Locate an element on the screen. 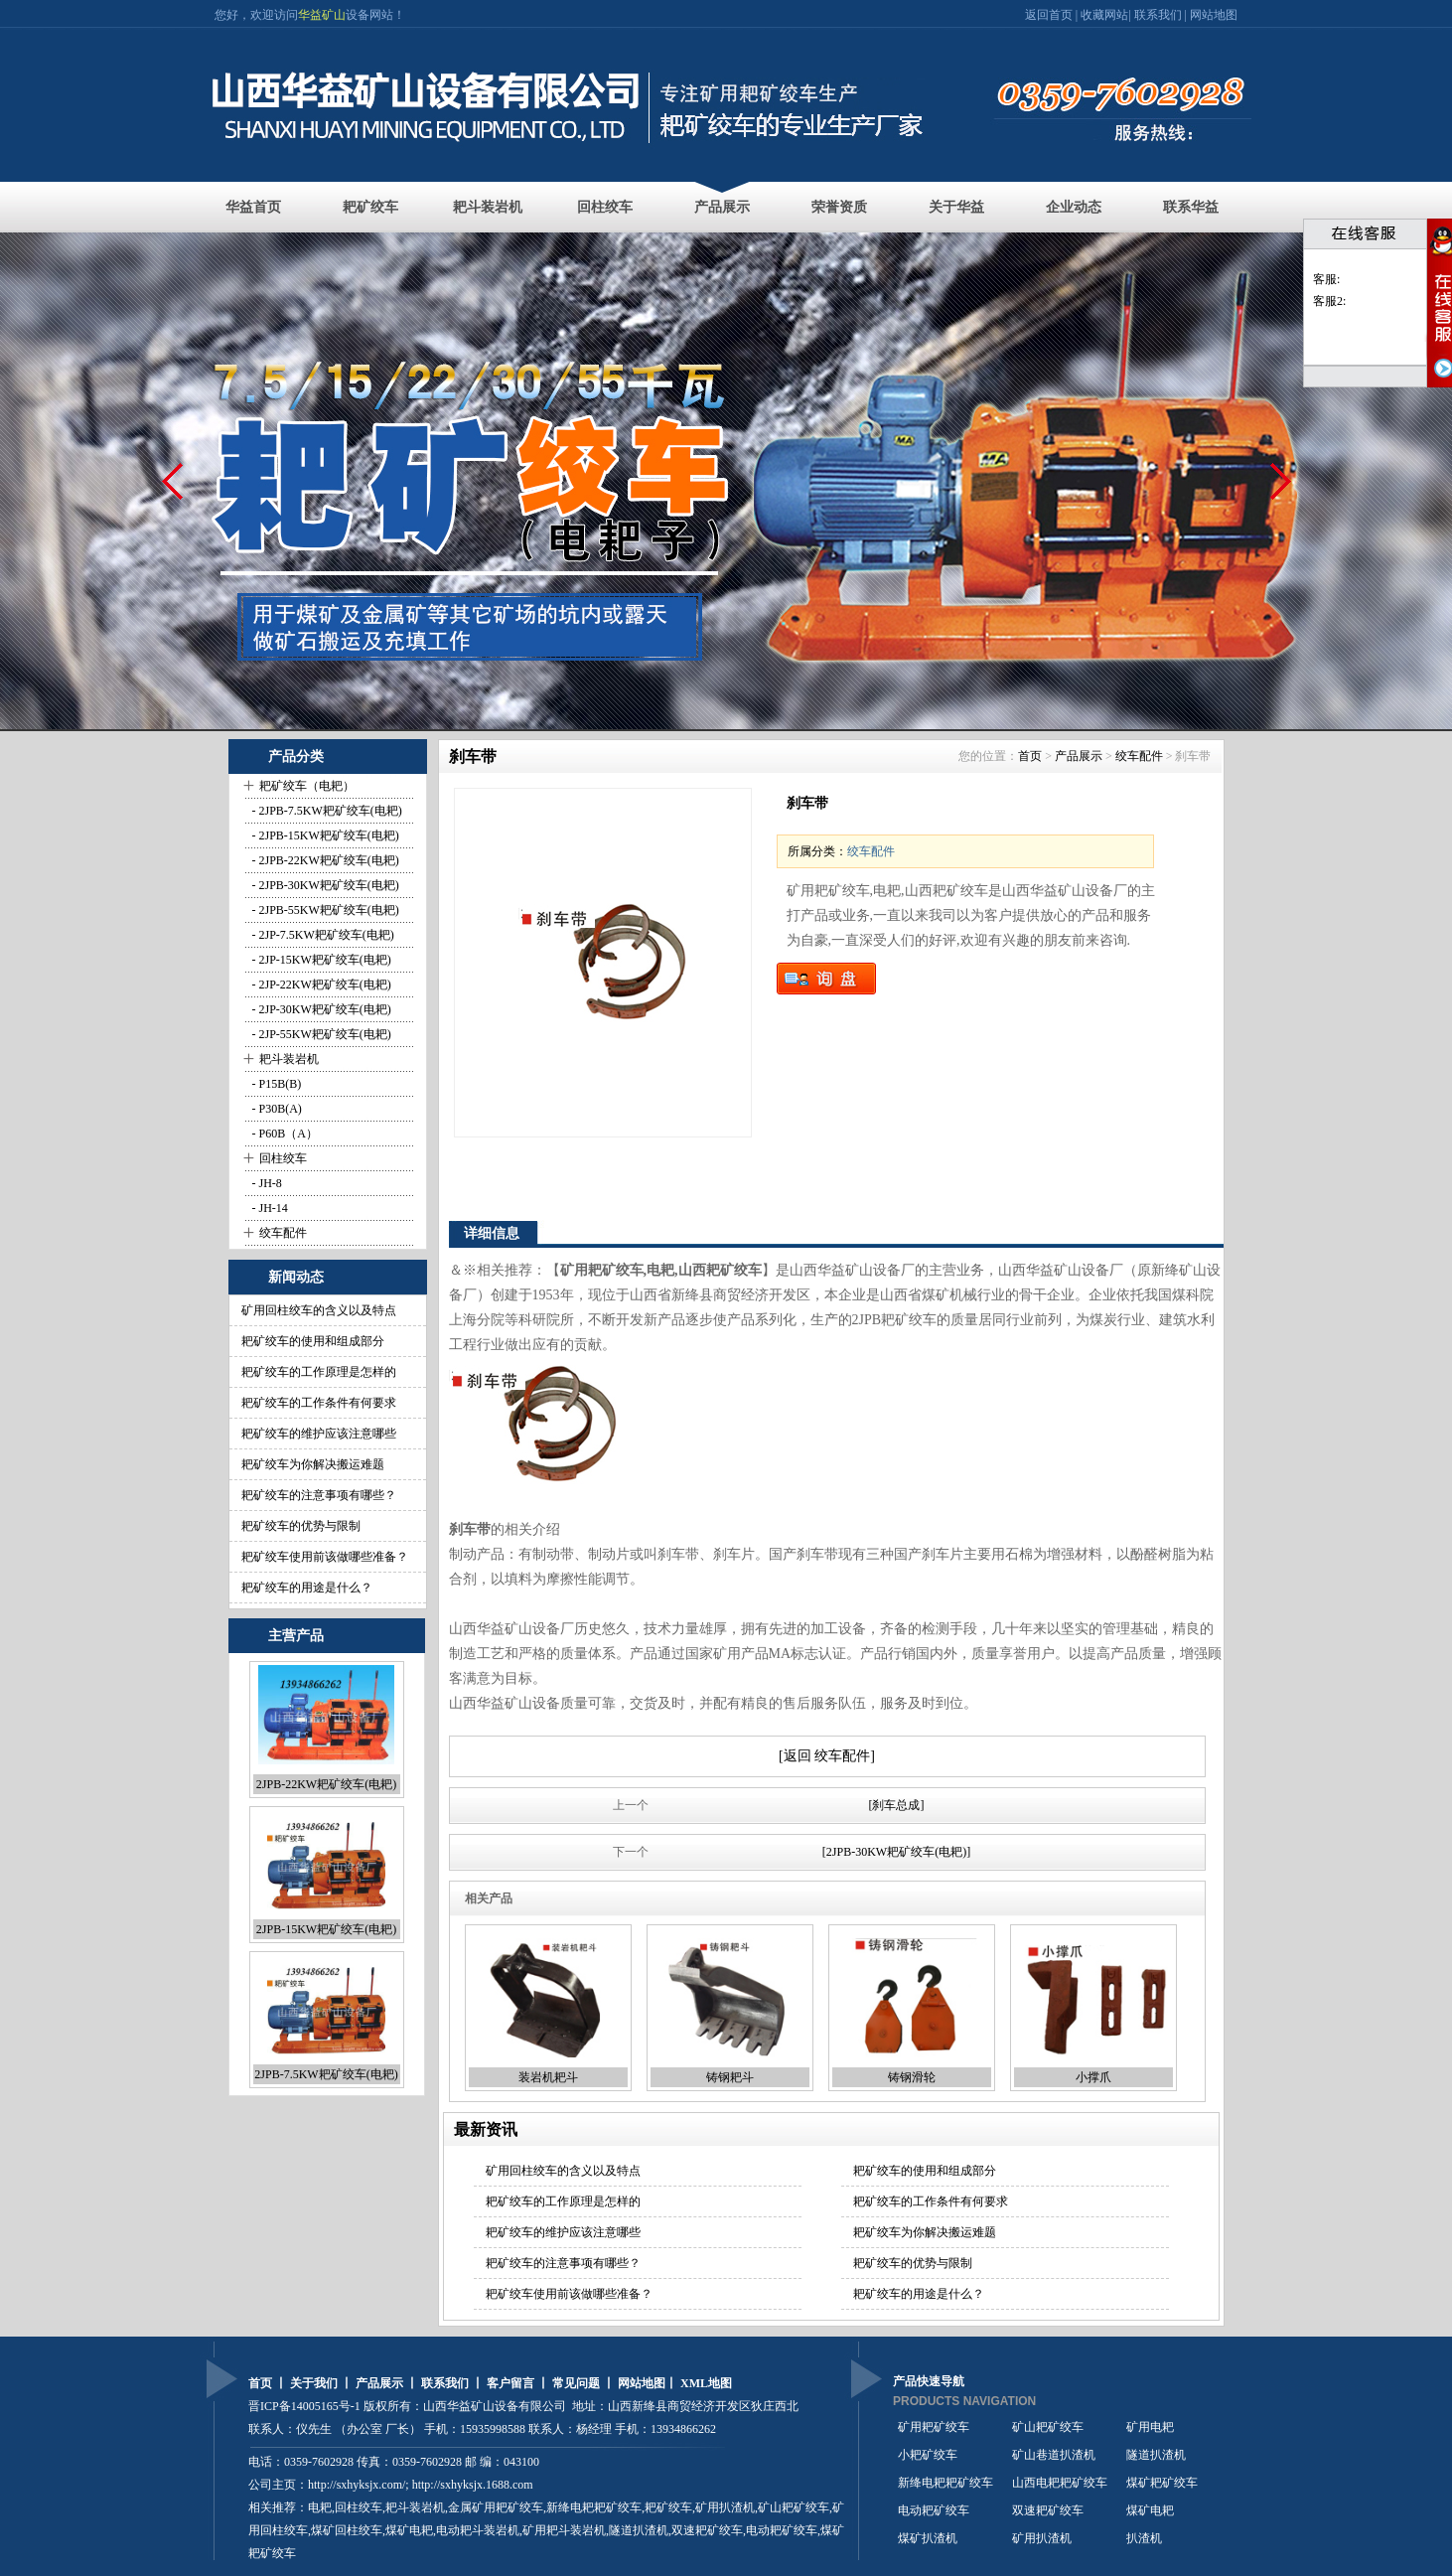 The width and height of the screenshot is (1452, 2576). 耙矿绞车的工作条件有何要求 is located at coordinates (318, 1403).